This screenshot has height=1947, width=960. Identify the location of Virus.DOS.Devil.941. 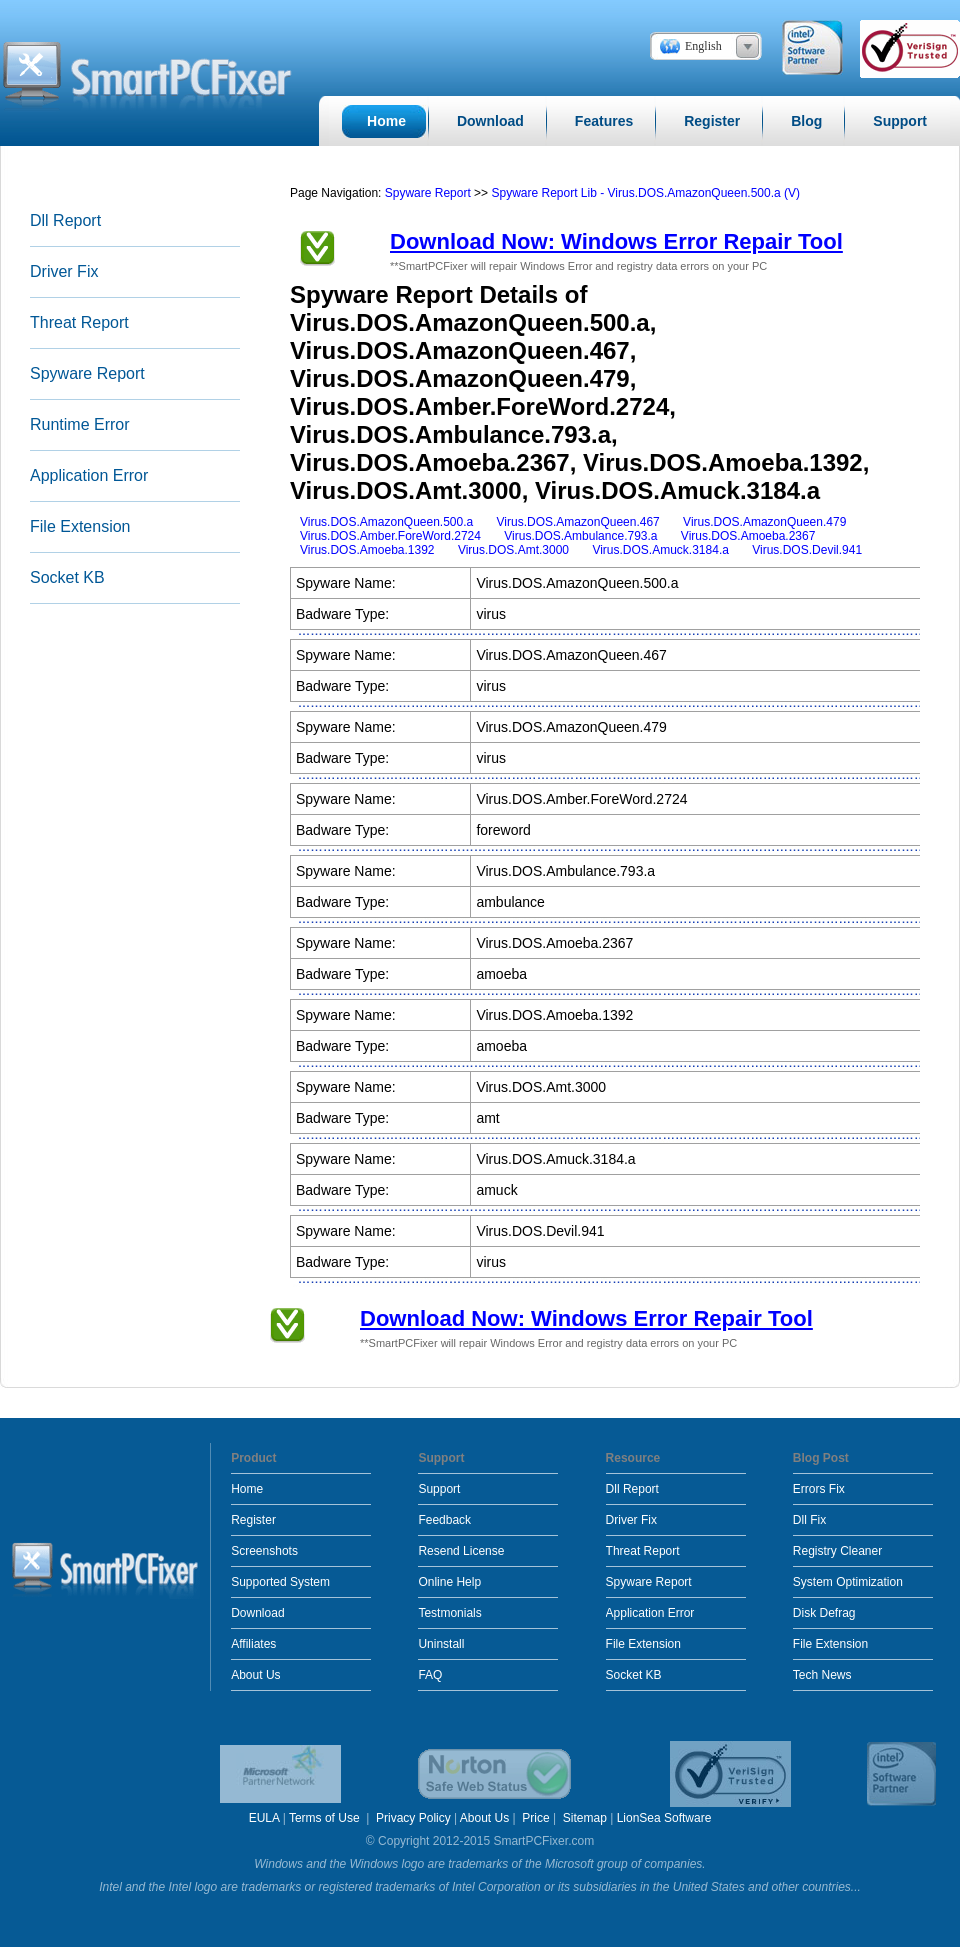
(807, 550).